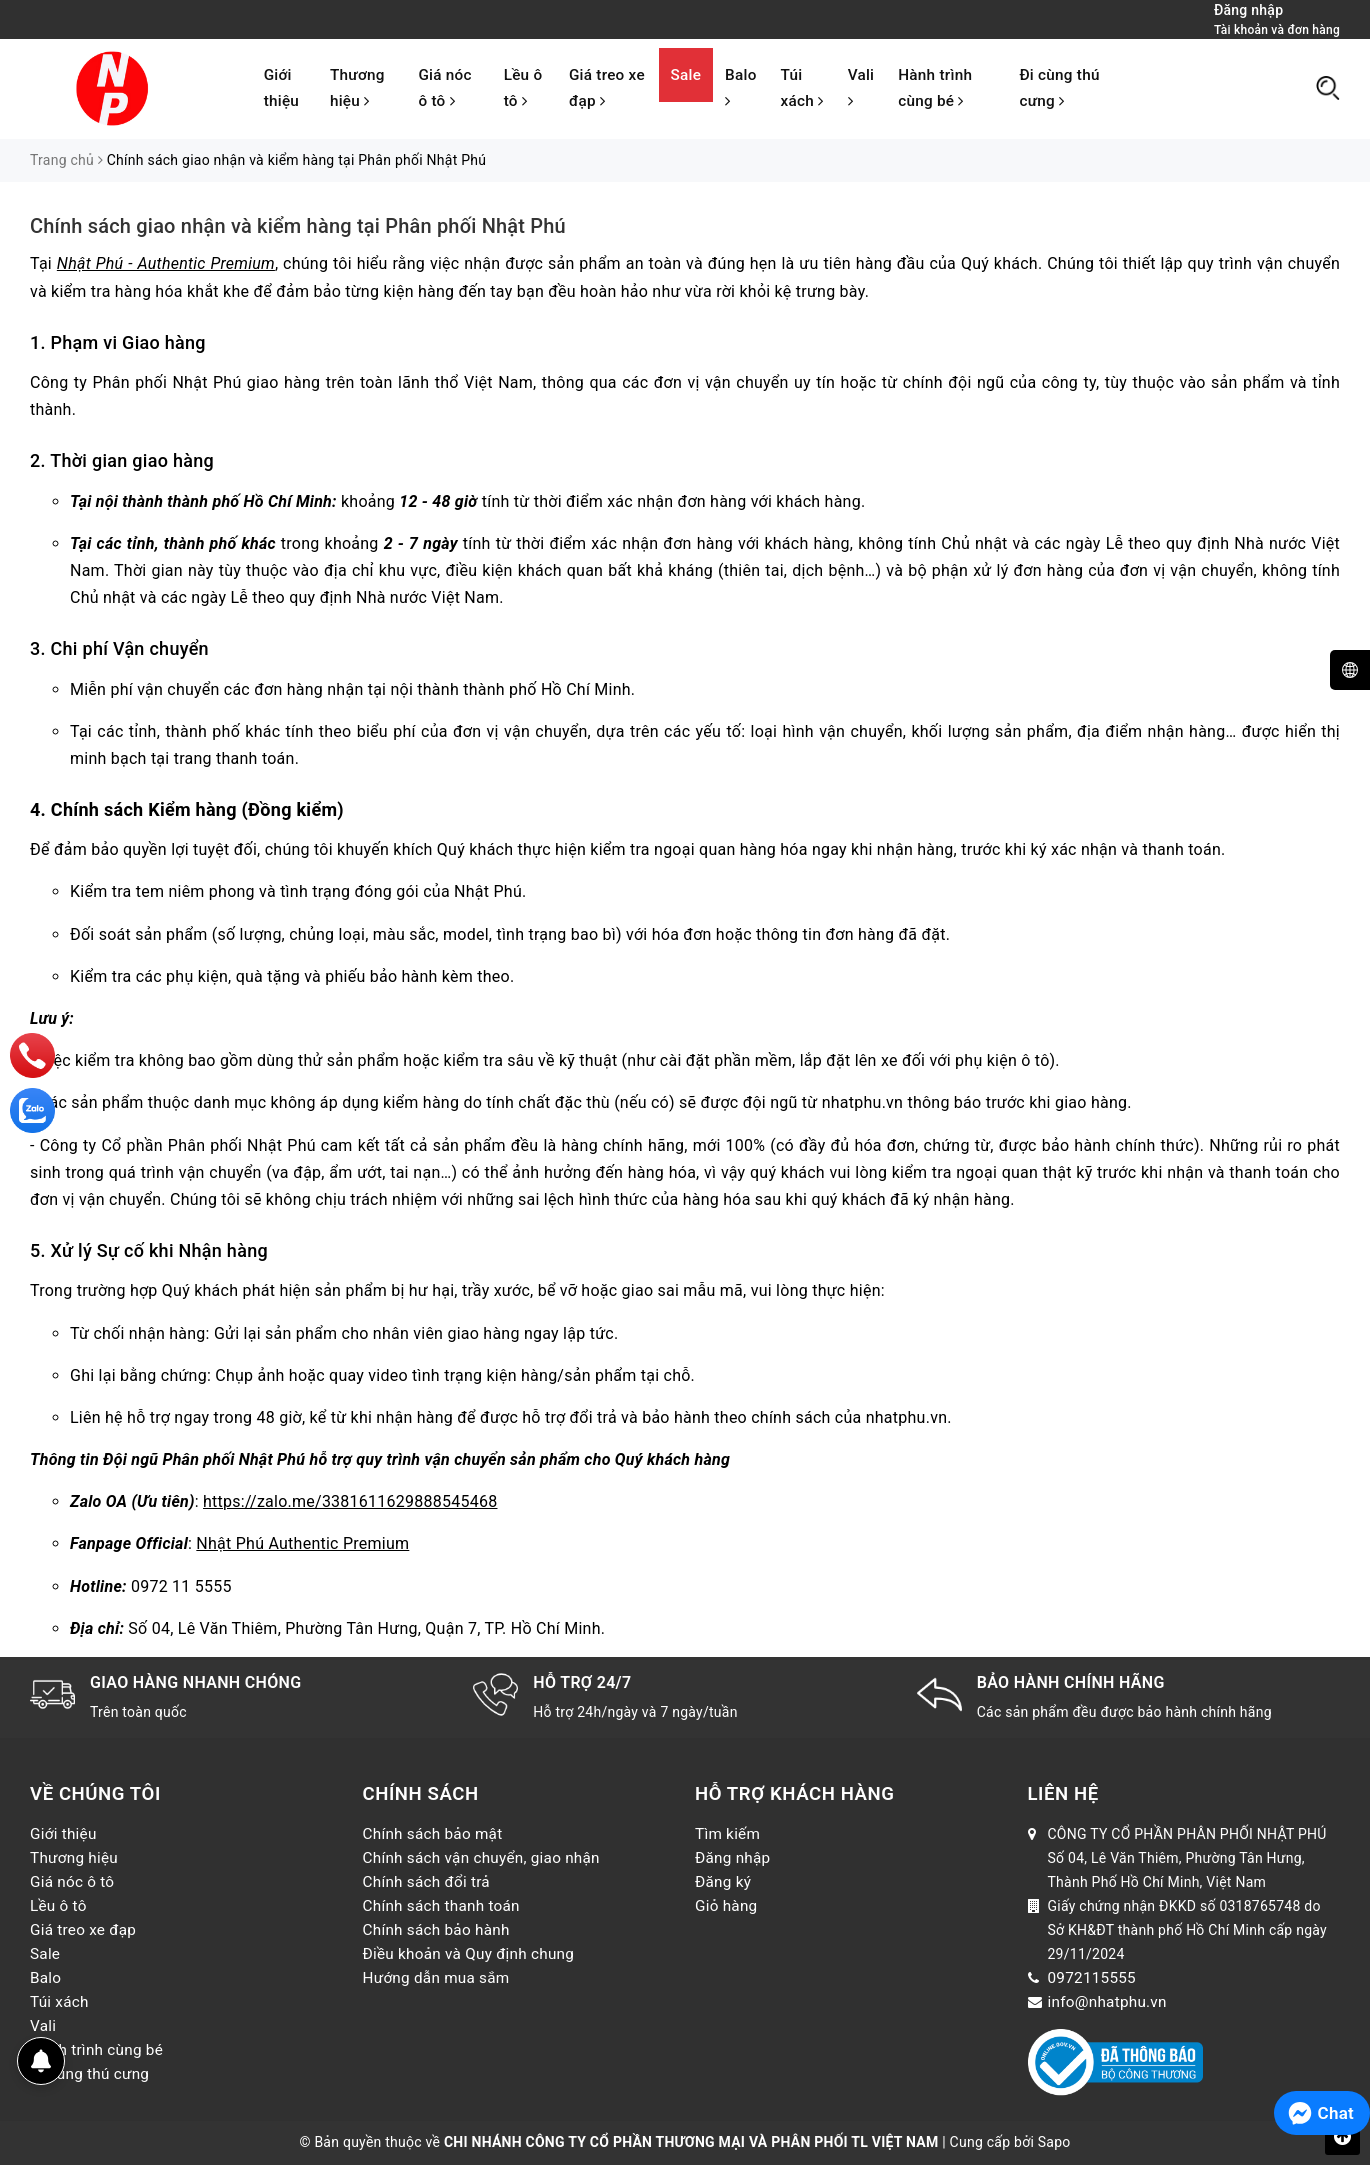 The height and width of the screenshot is (2165, 1370). Describe the element at coordinates (523, 88) in the screenshot. I see `Lều ô tô` at that location.